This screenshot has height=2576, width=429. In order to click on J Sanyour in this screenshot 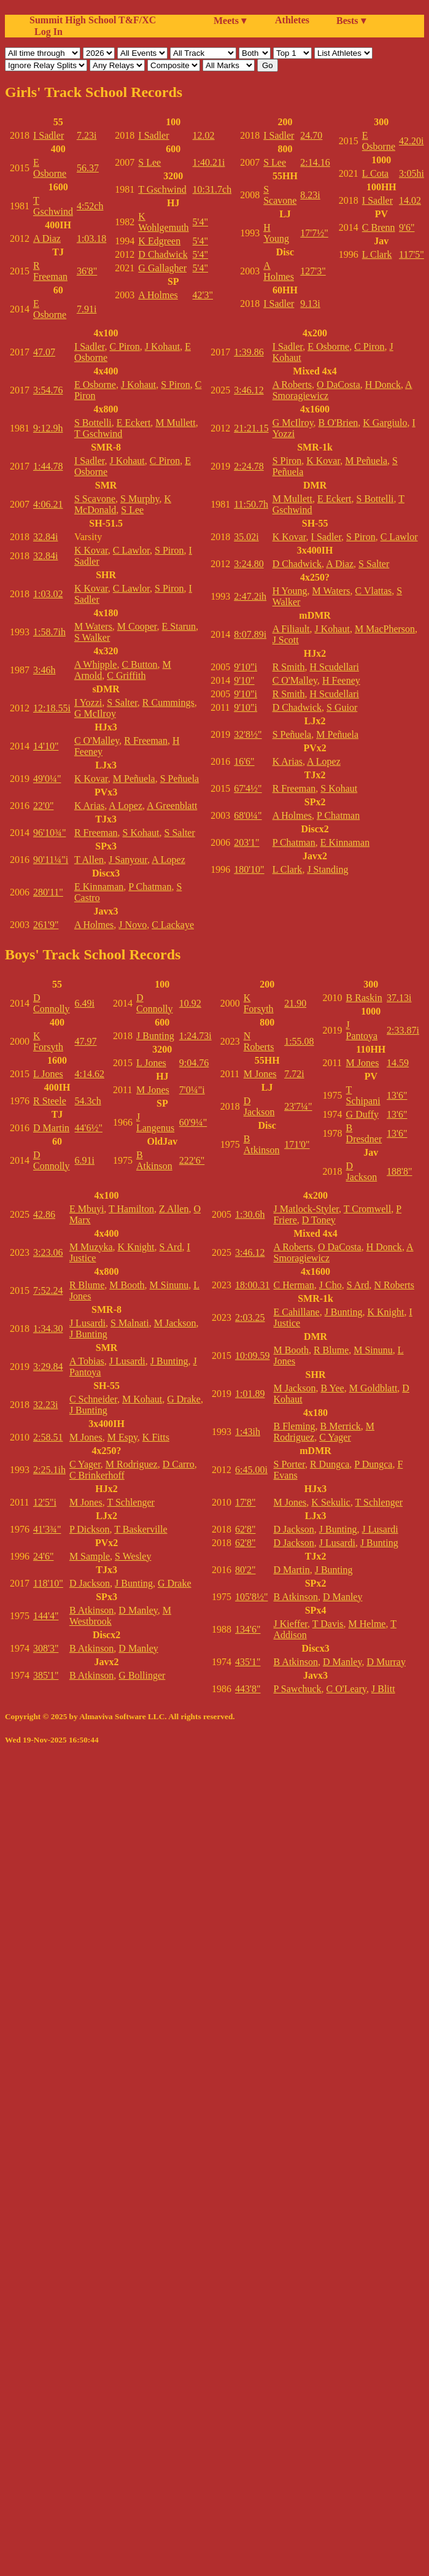, I will do `click(128, 859)`.